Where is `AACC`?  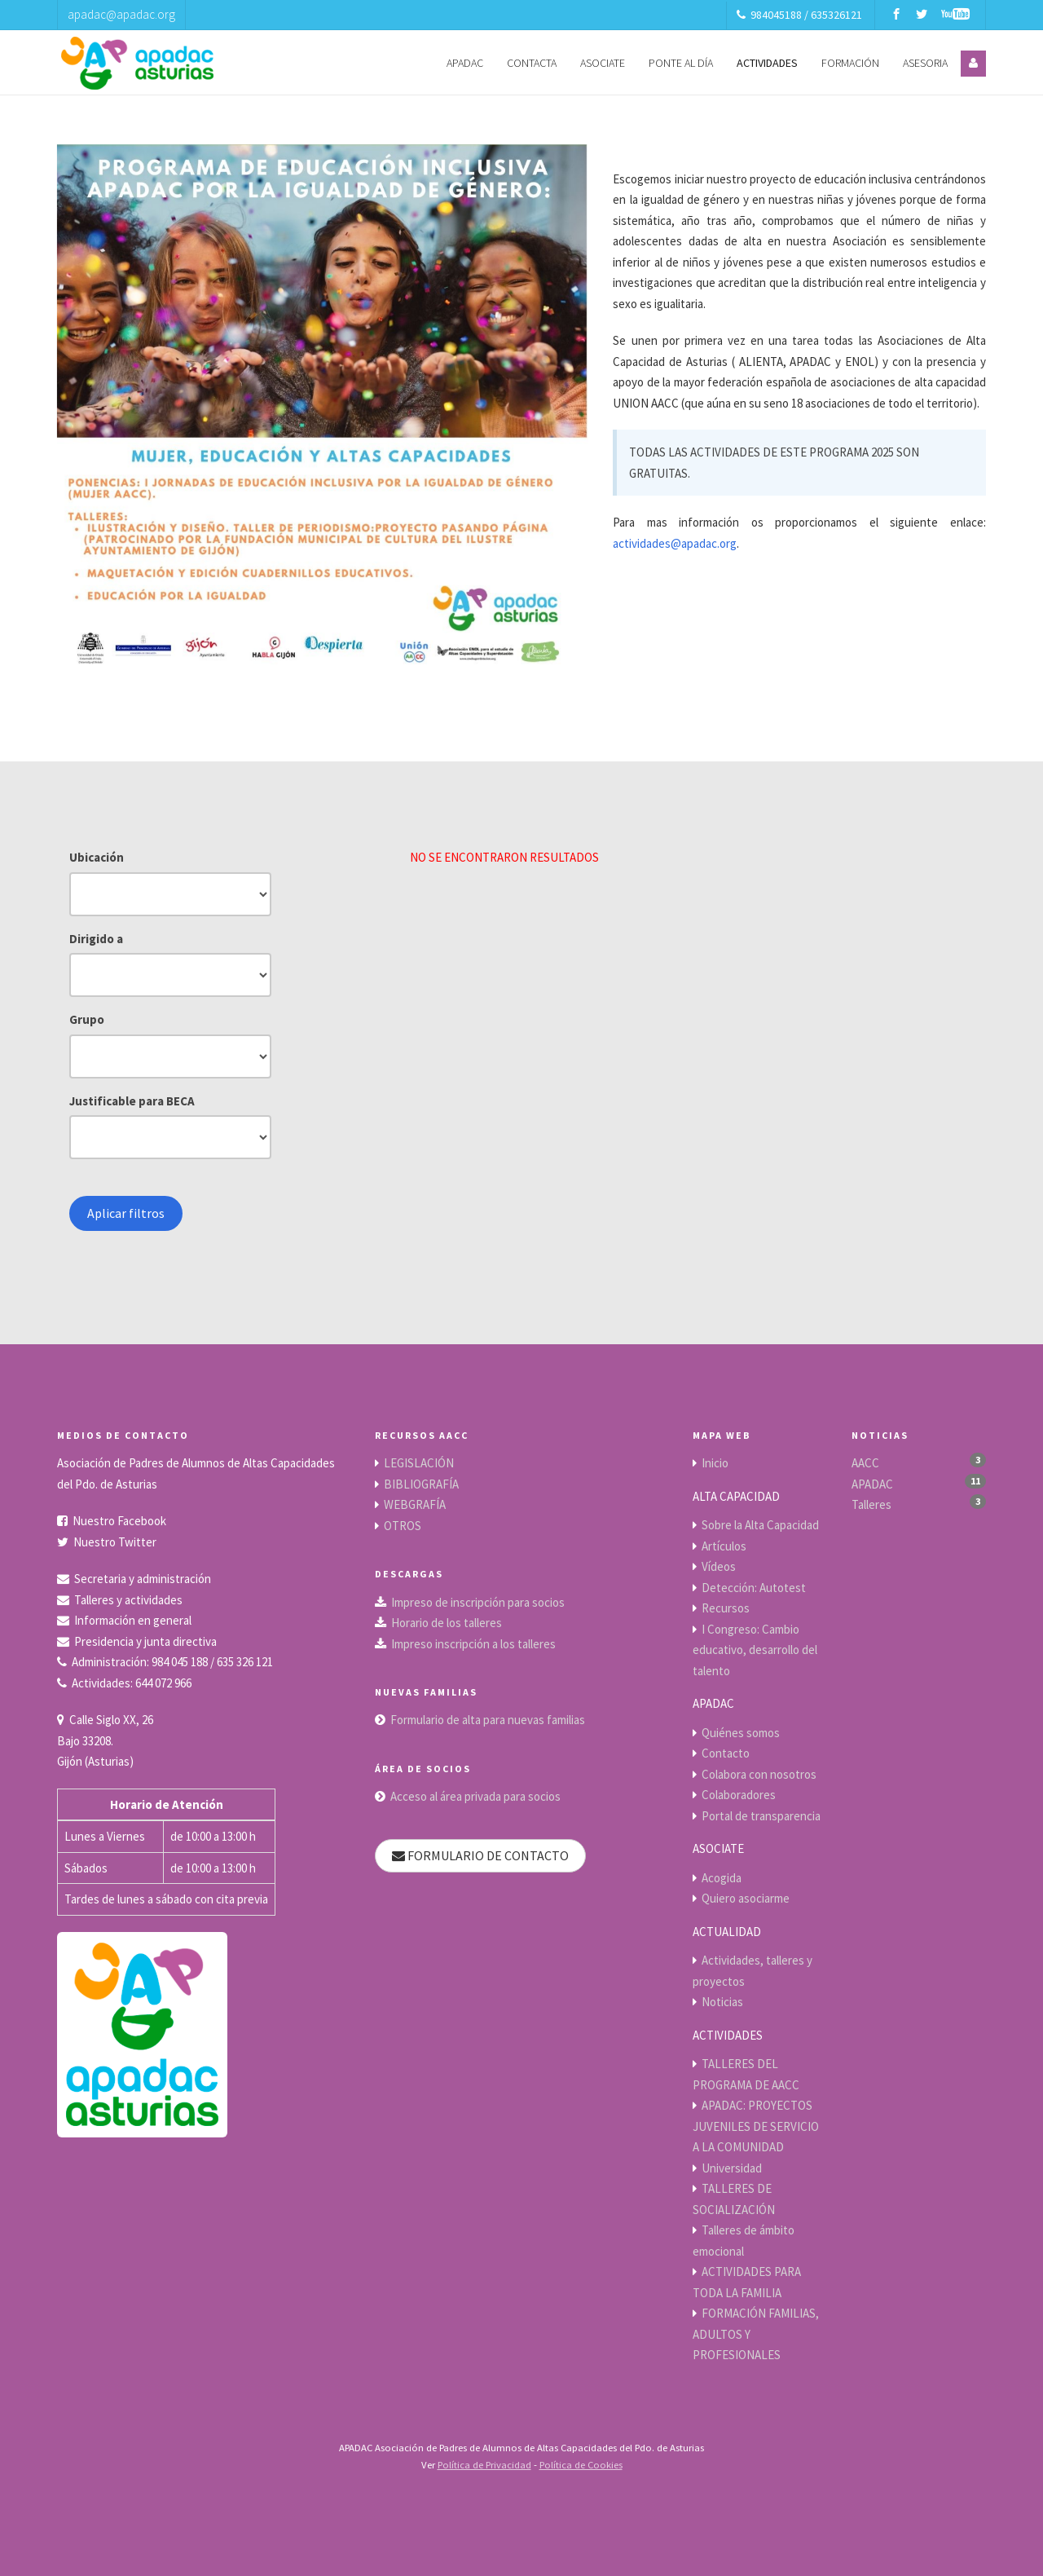
AACC is located at coordinates (865, 1463).